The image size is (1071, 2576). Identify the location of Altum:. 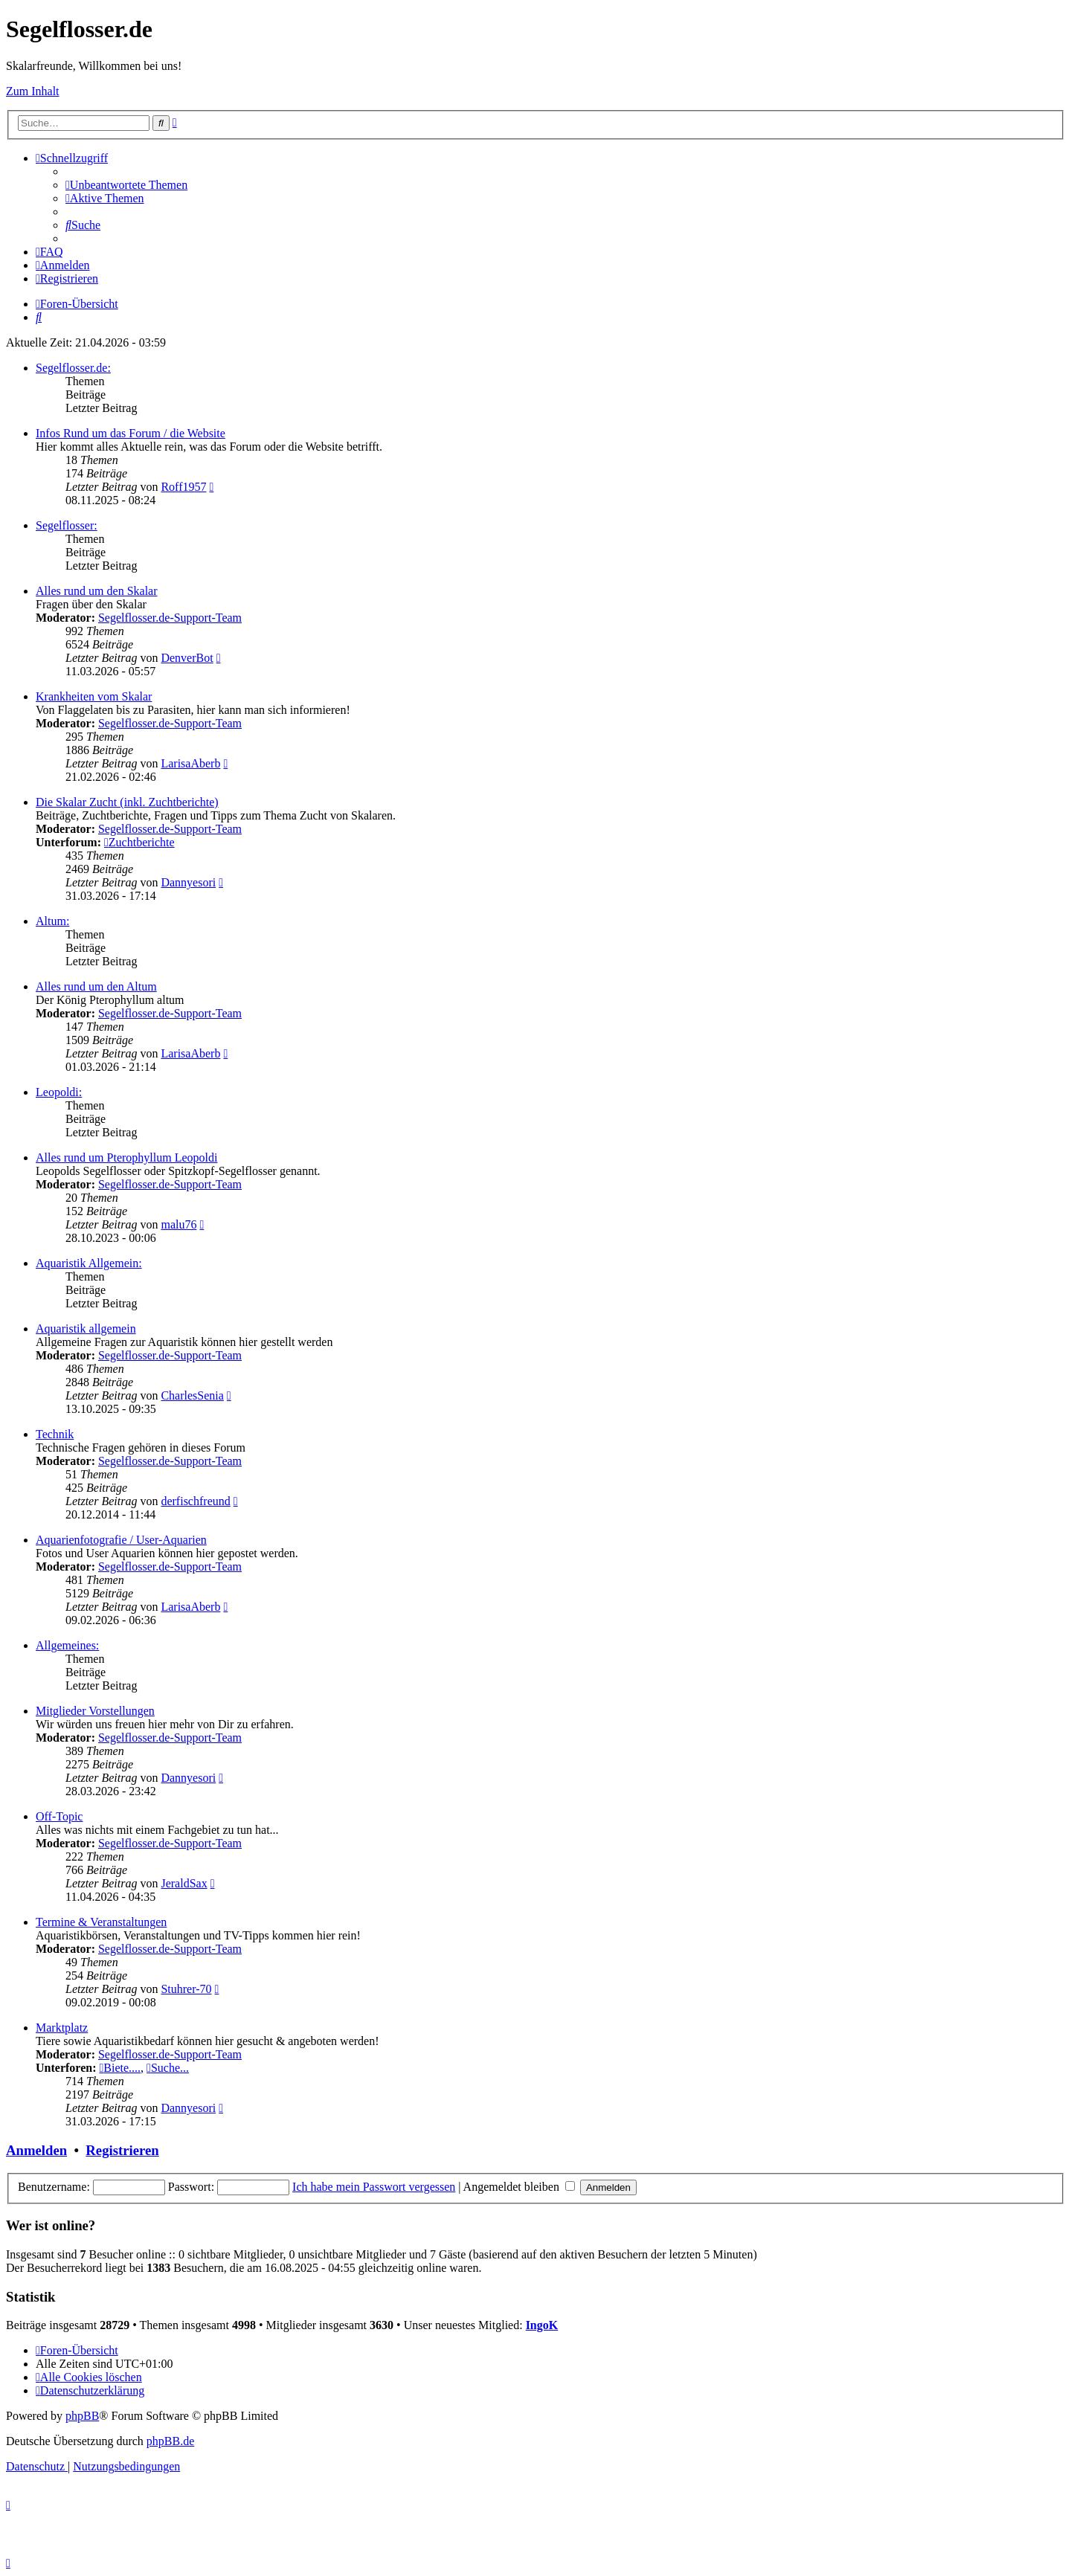
(52, 921).